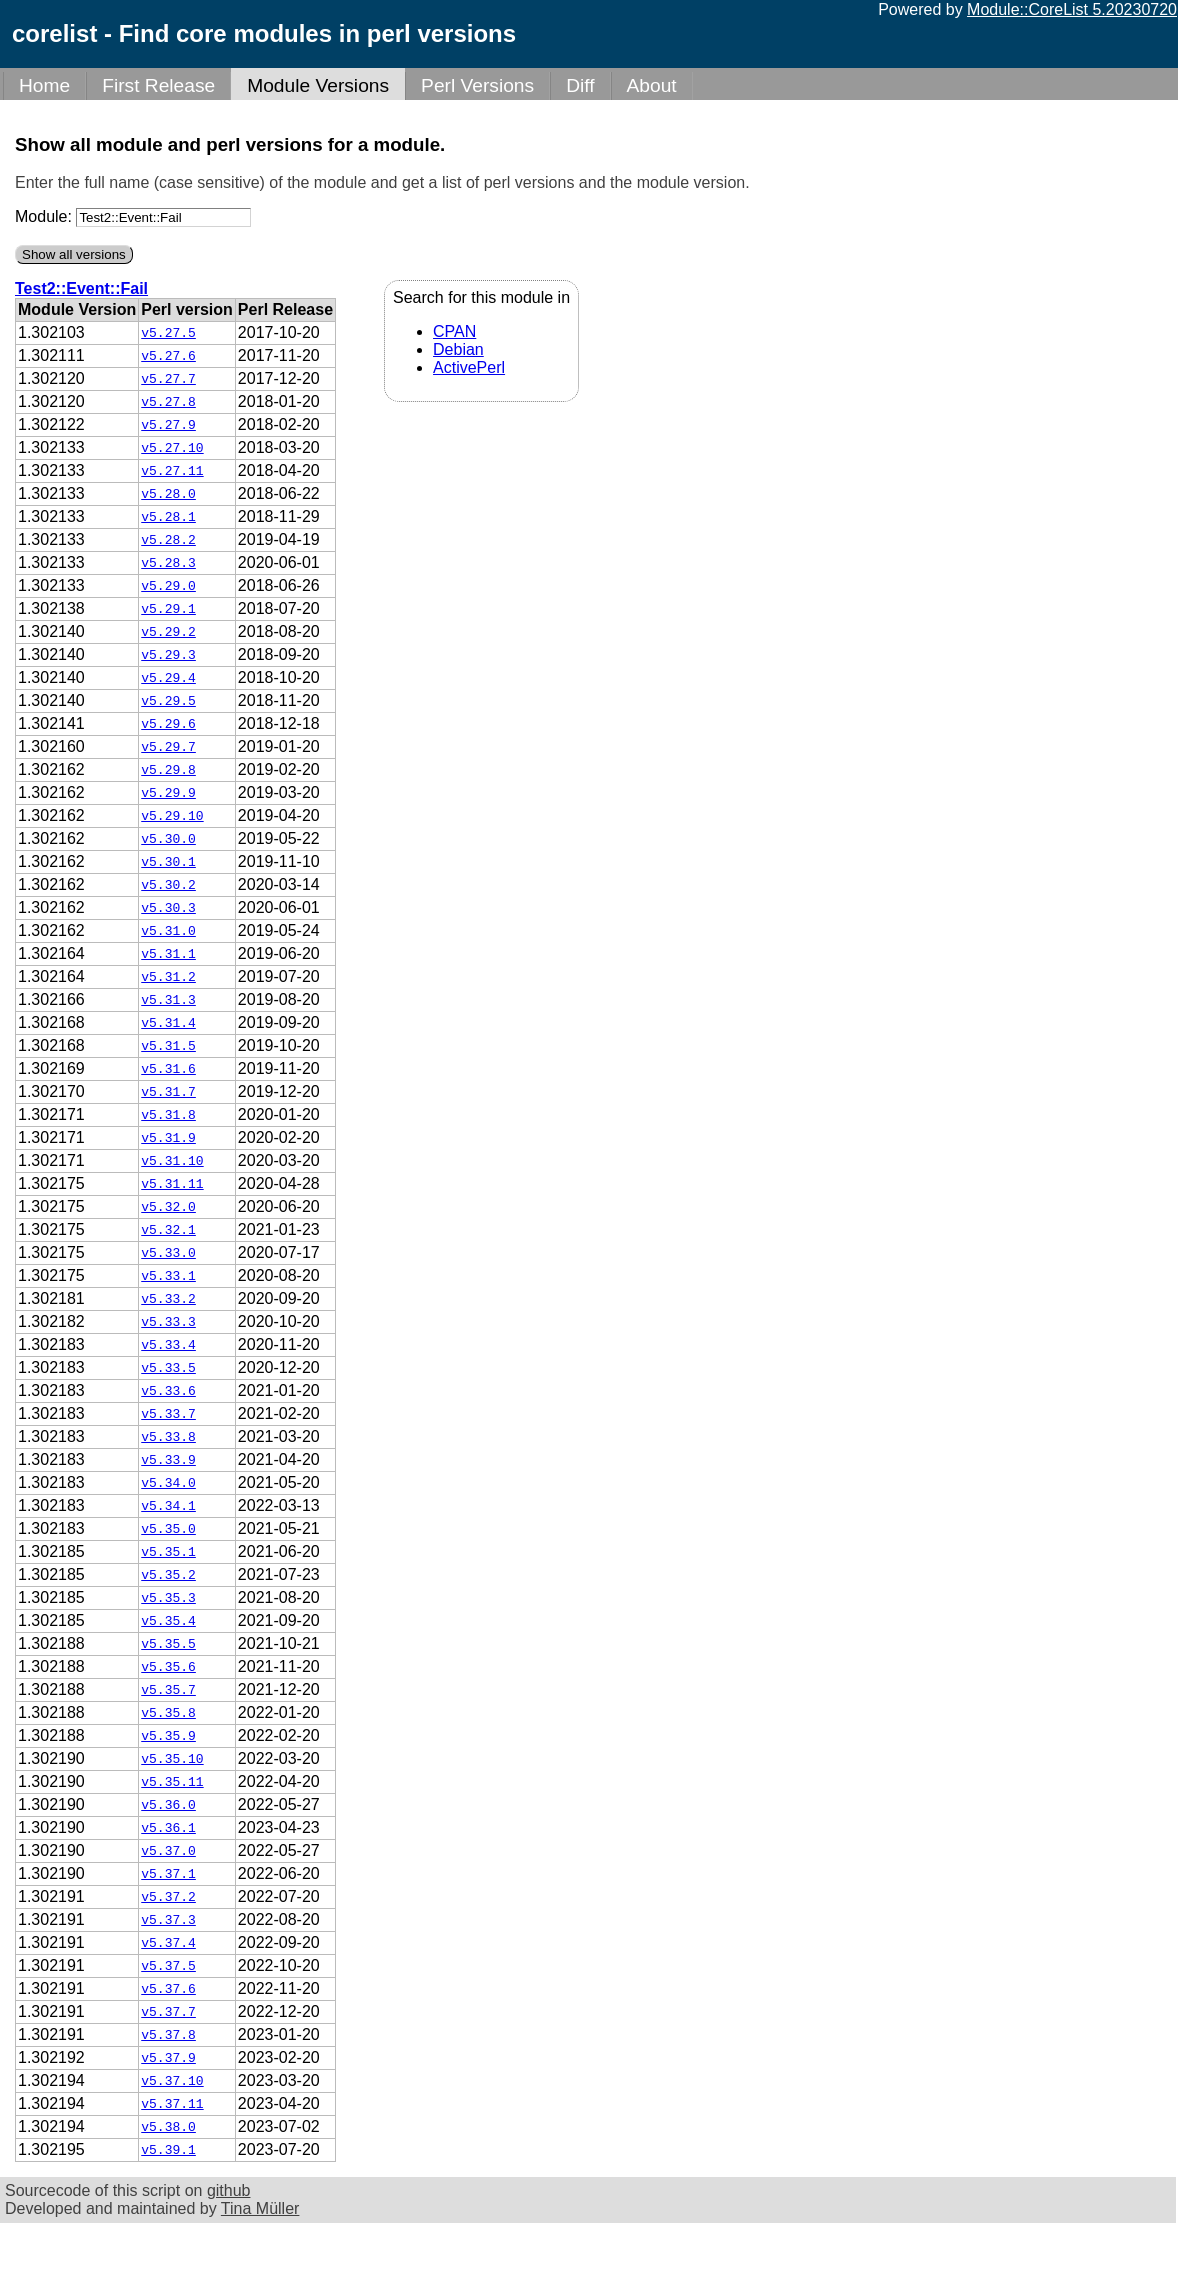 The width and height of the screenshot is (1178, 2271). What do you see at coordinates (168, 1368) in the screenshot?
I see `v5.33.5` at bounding box center [168, 1368].